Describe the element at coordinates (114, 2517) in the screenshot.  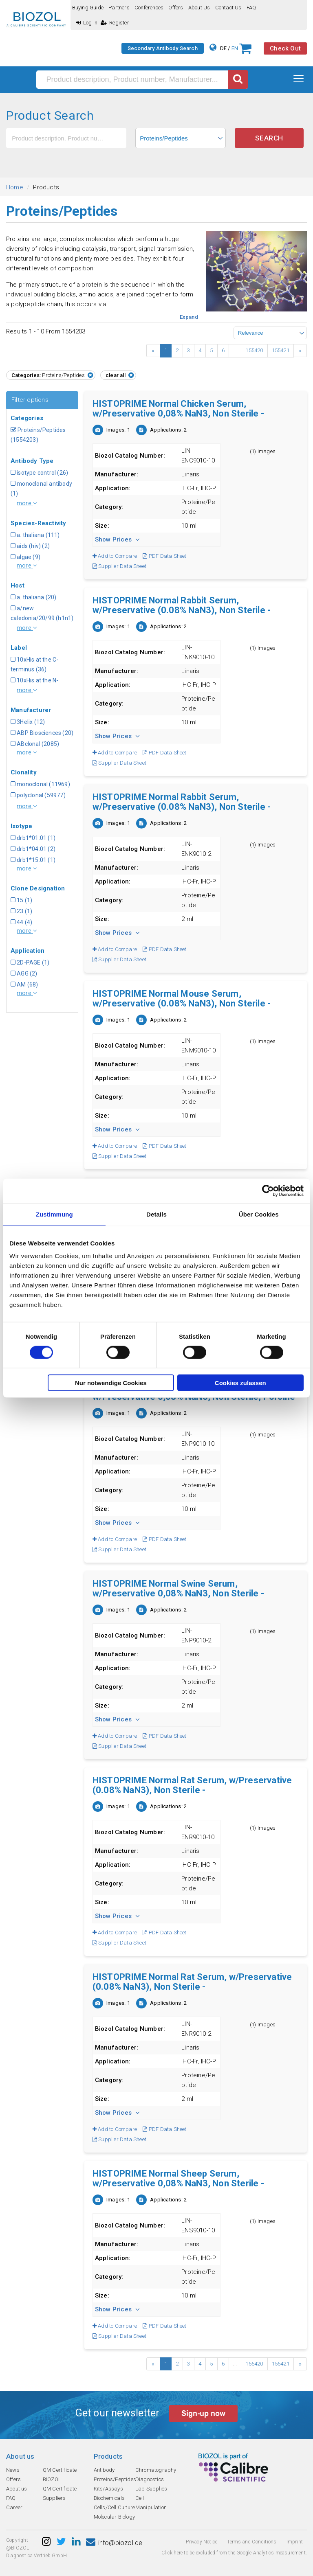
I see `Molecular Biology` at that location.